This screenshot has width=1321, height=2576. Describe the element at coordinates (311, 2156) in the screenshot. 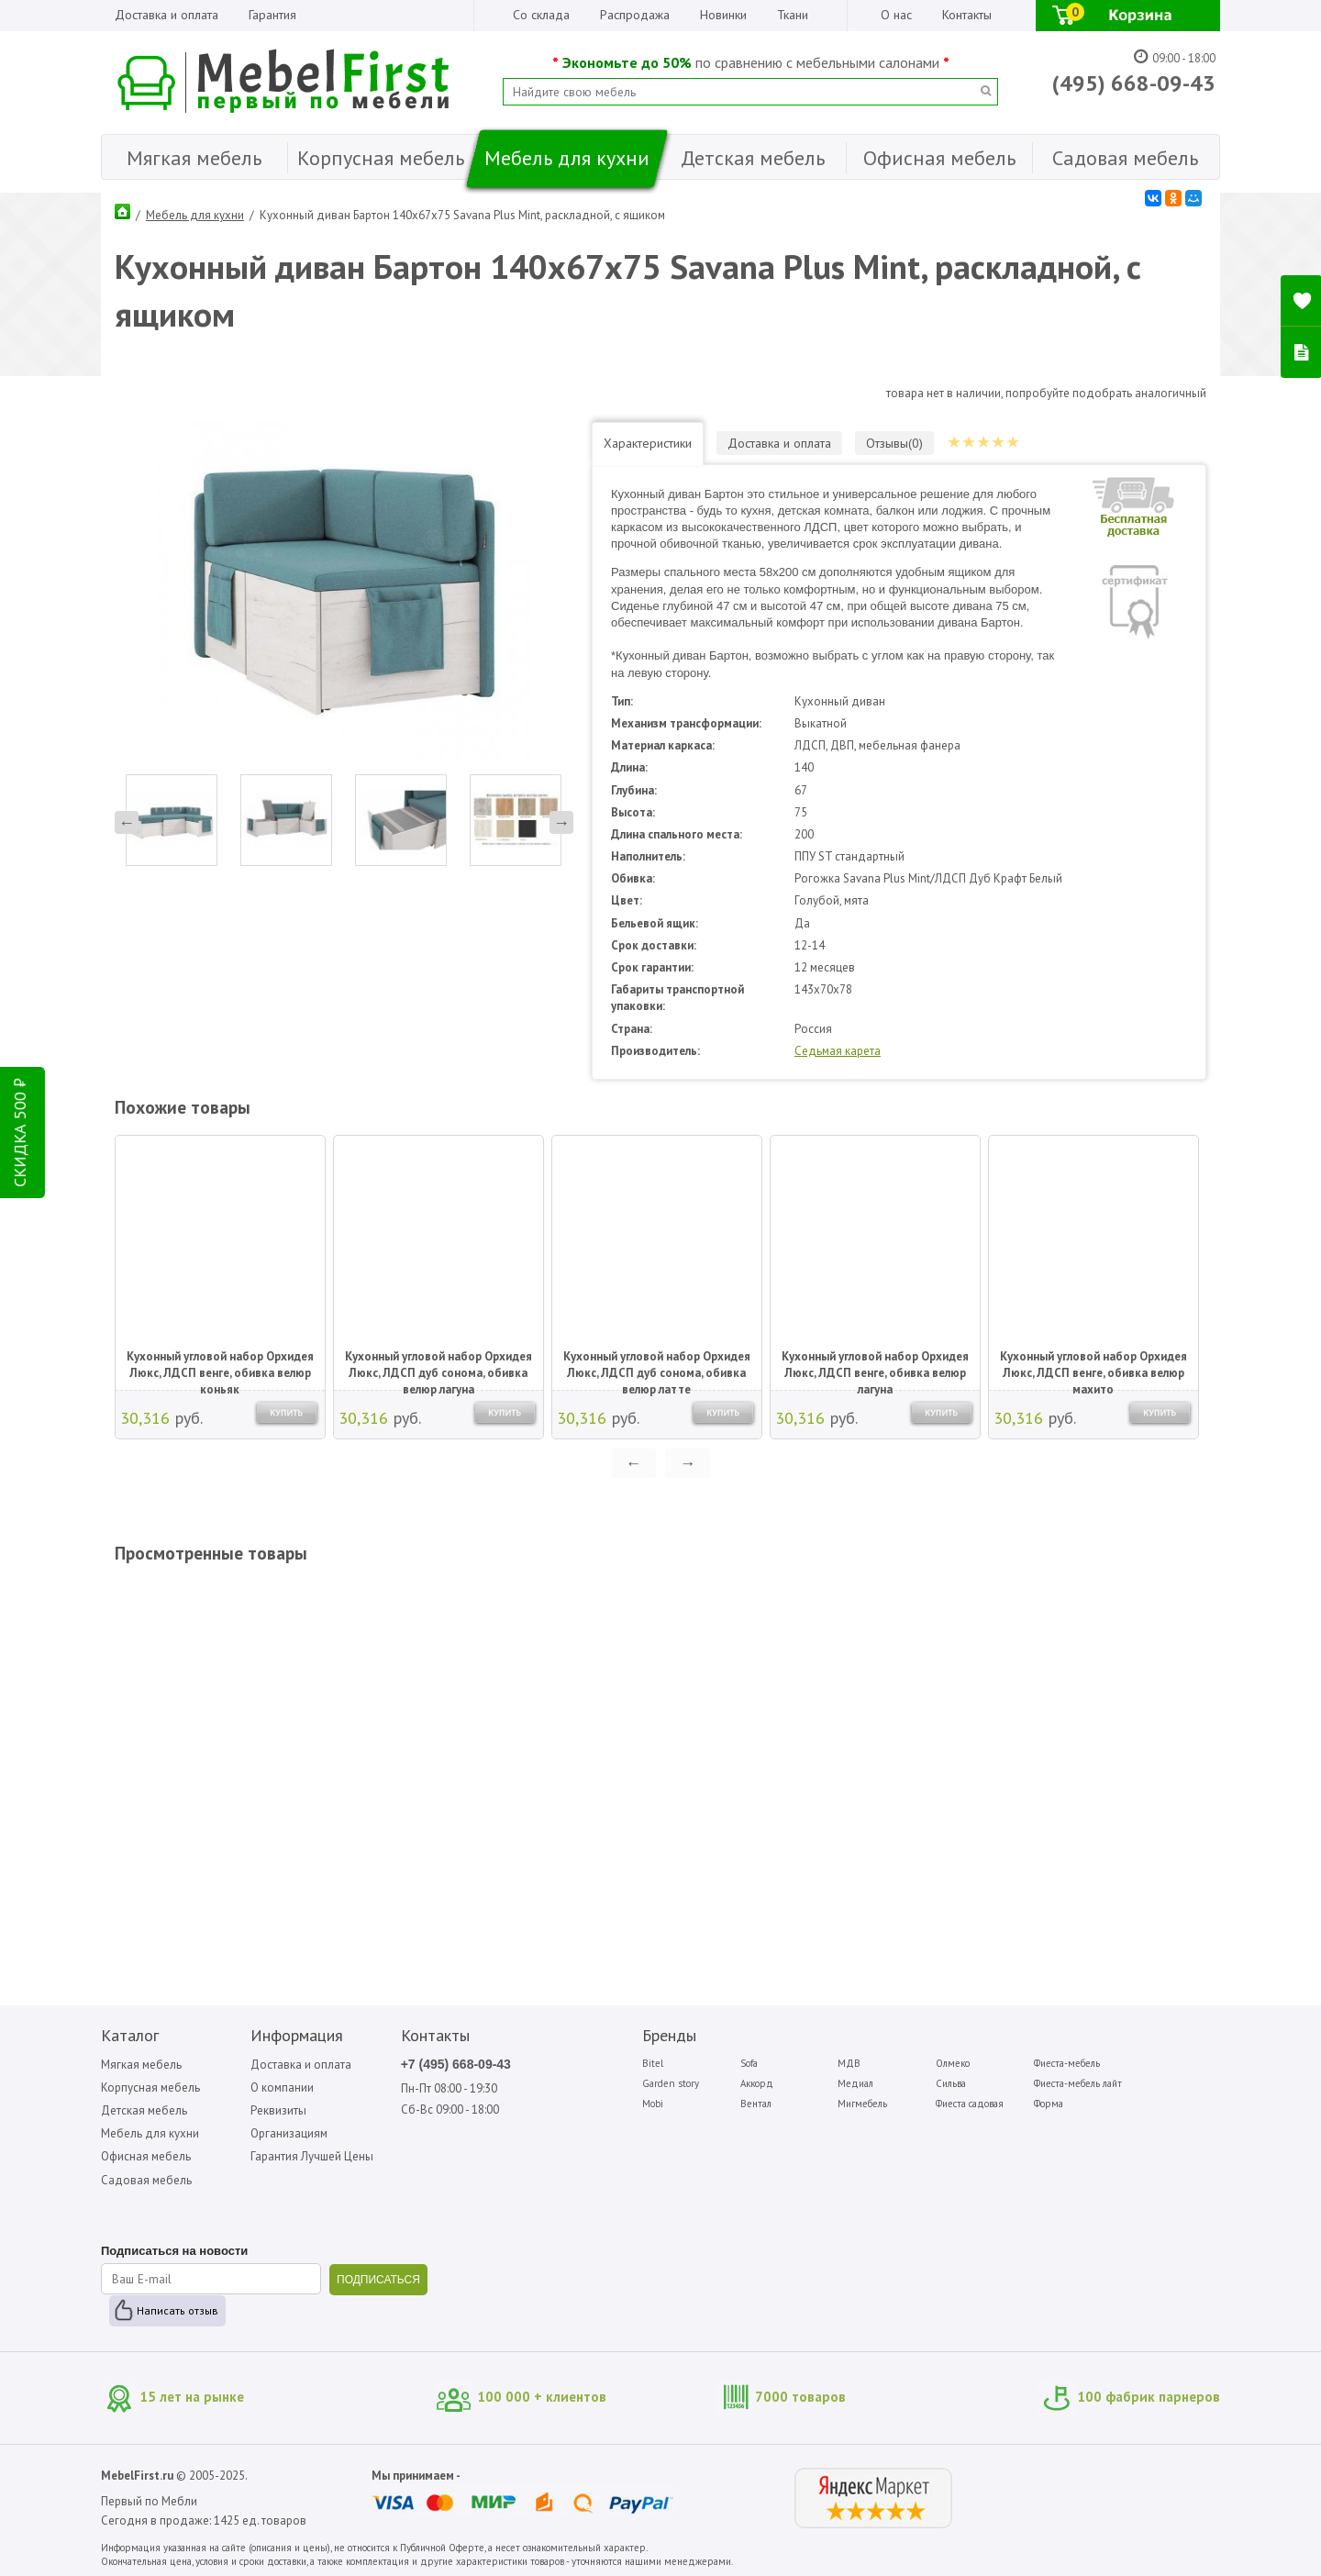

I see `Гарантия Лучшей Цены` at that location.